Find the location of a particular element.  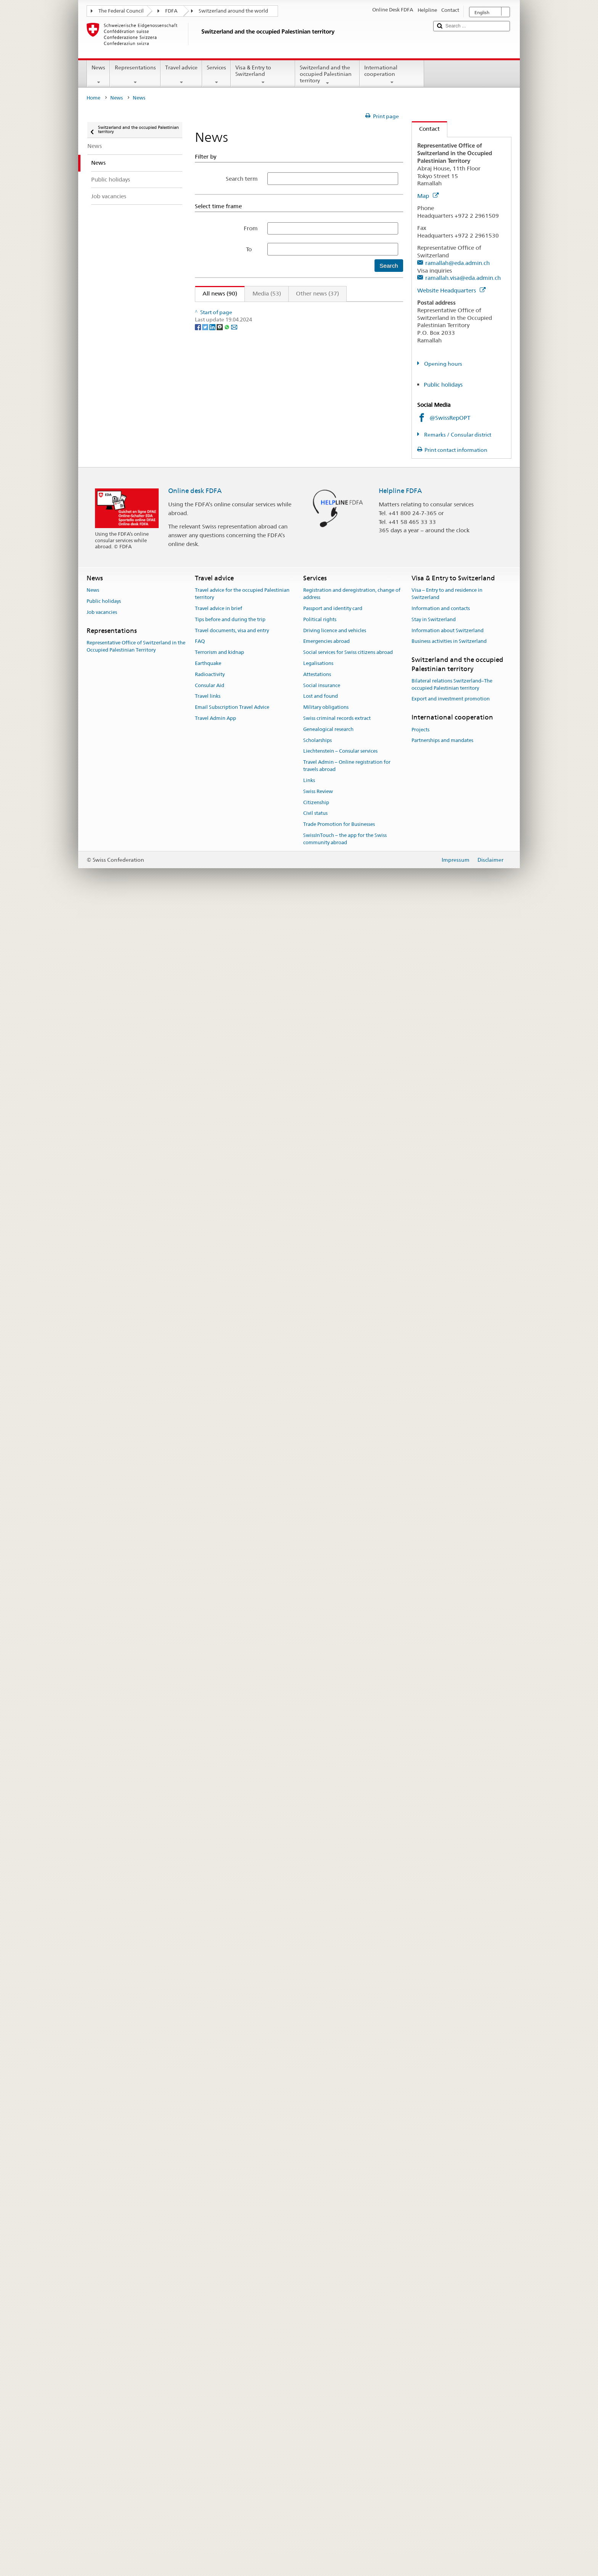

Email Subscription Travel Advice is located at coordinates (232, 2380).